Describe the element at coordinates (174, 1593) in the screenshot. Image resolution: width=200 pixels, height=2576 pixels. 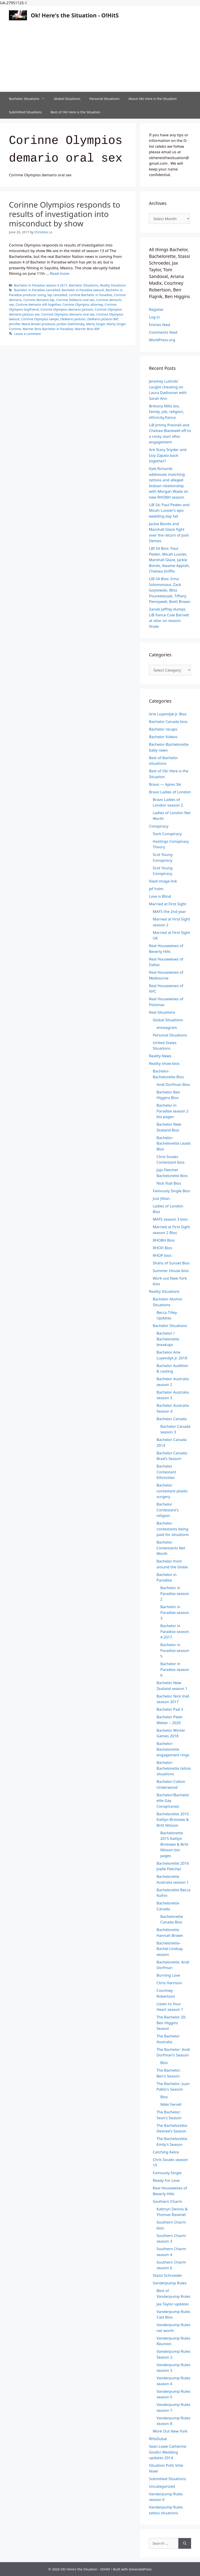
I see `Bachelor in Paradise season 2` at that location.